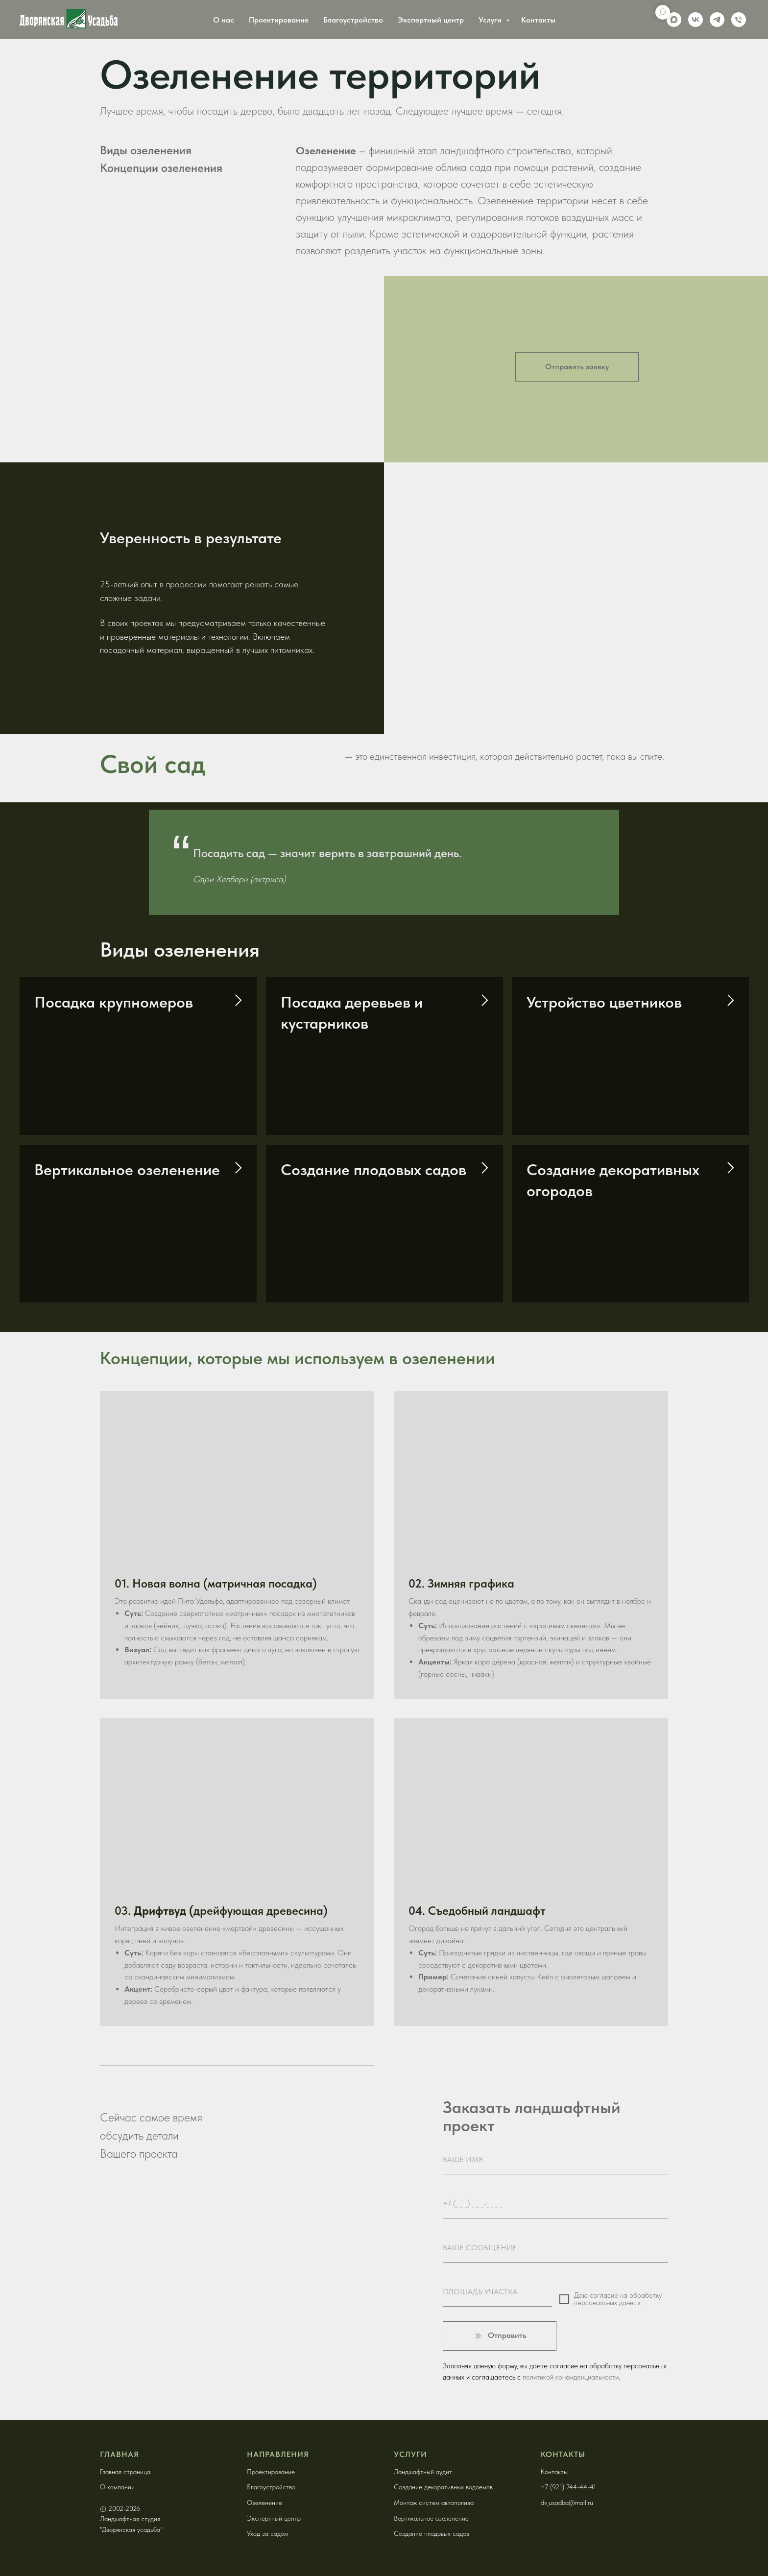 This screenshot has height=2576, width=768. I want to click on dv_usadba@mail.ru, so click(567, 2502).